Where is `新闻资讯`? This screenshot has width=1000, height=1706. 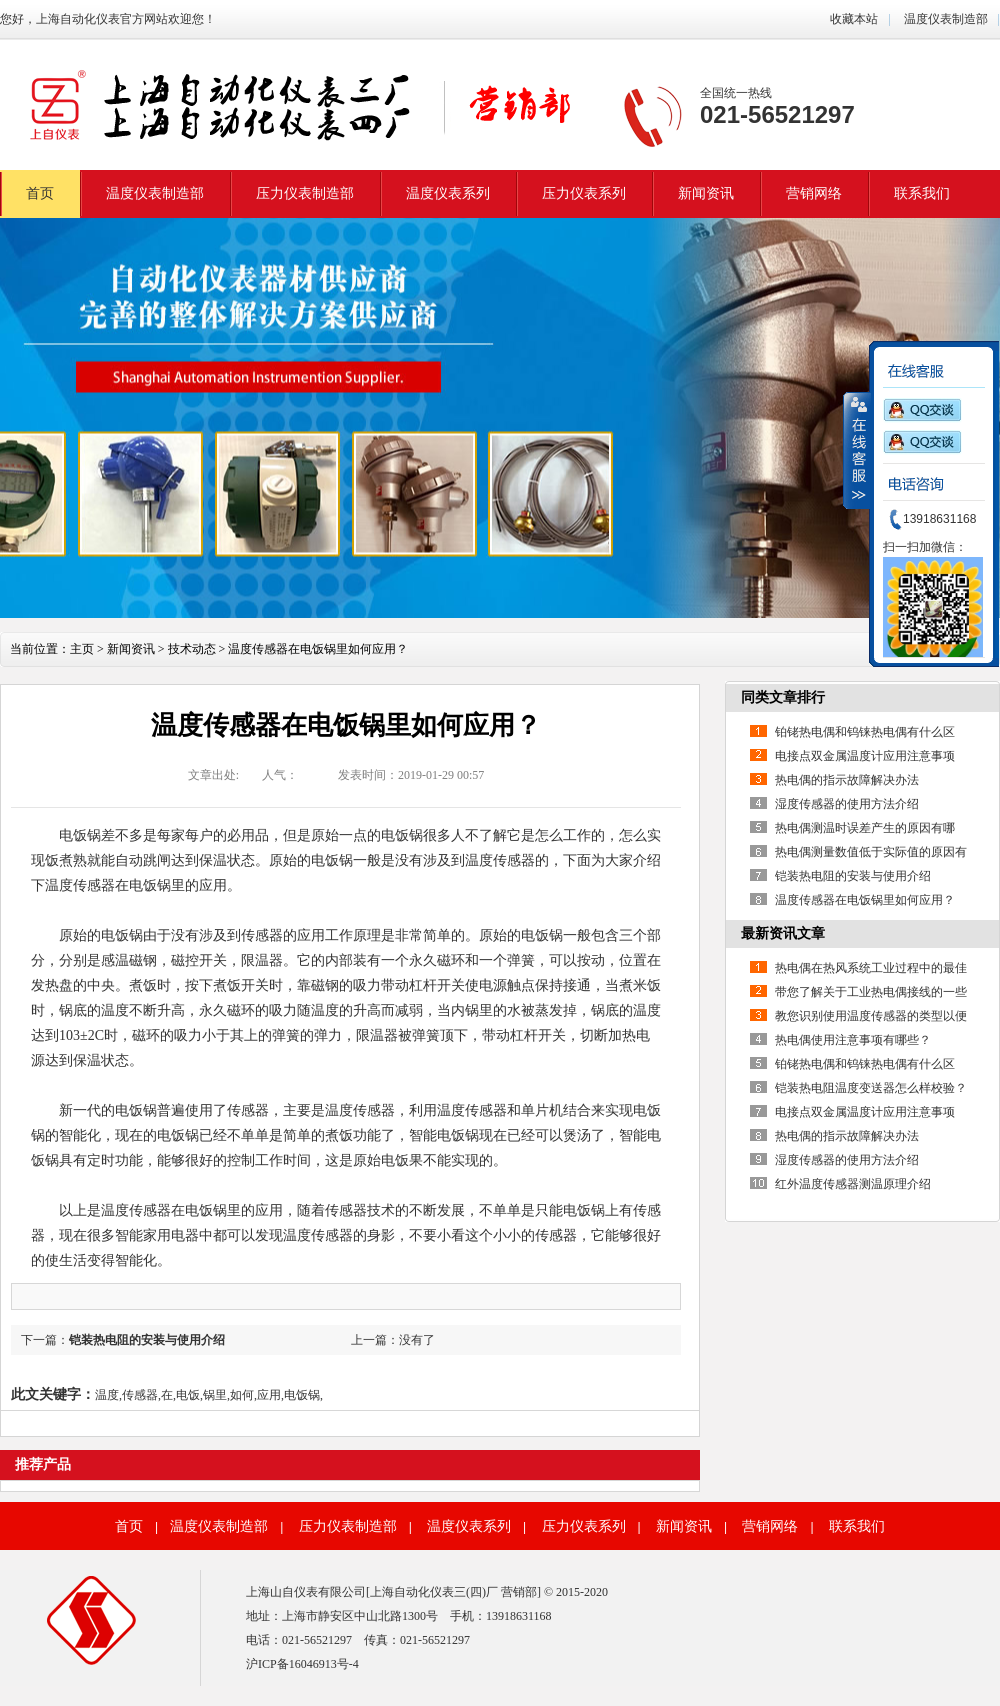
新闻资讯 is located at coordinates (706, 193).